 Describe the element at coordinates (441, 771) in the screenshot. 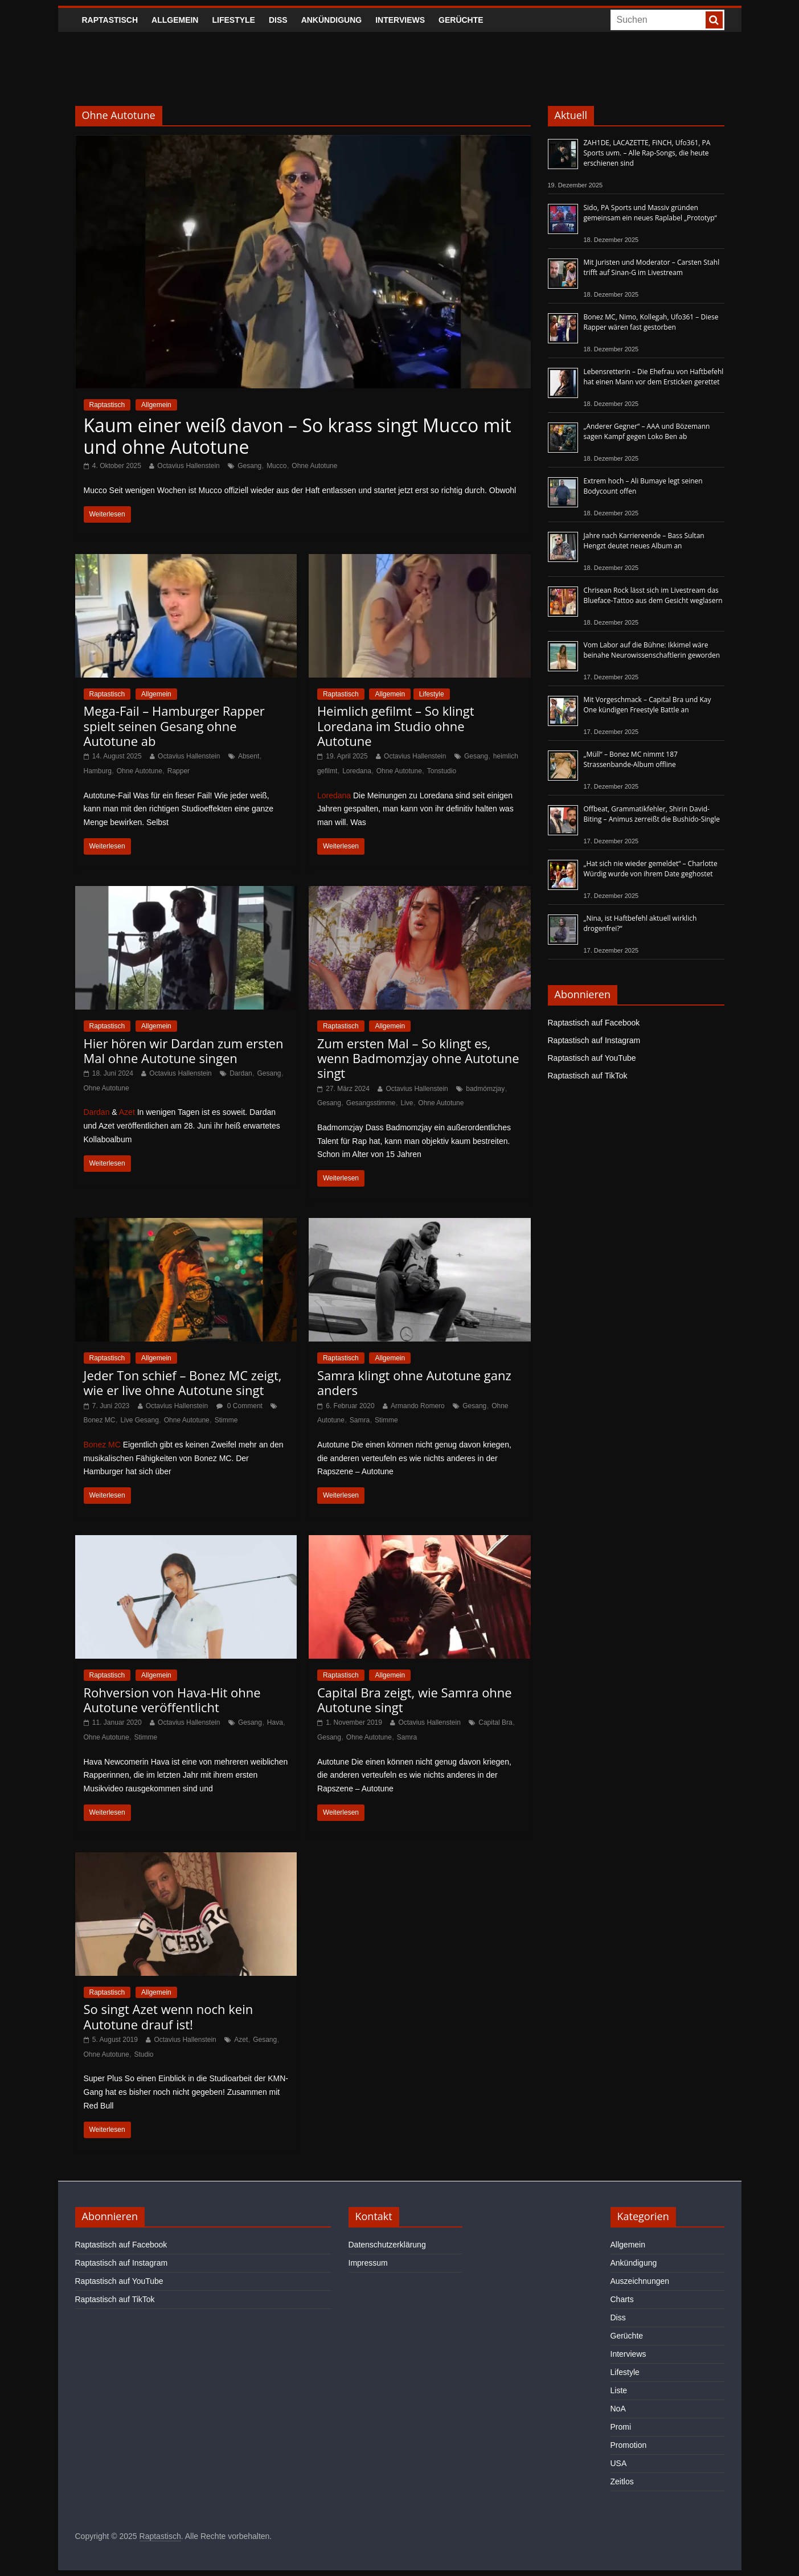

I see `Tonstudio` at that location.